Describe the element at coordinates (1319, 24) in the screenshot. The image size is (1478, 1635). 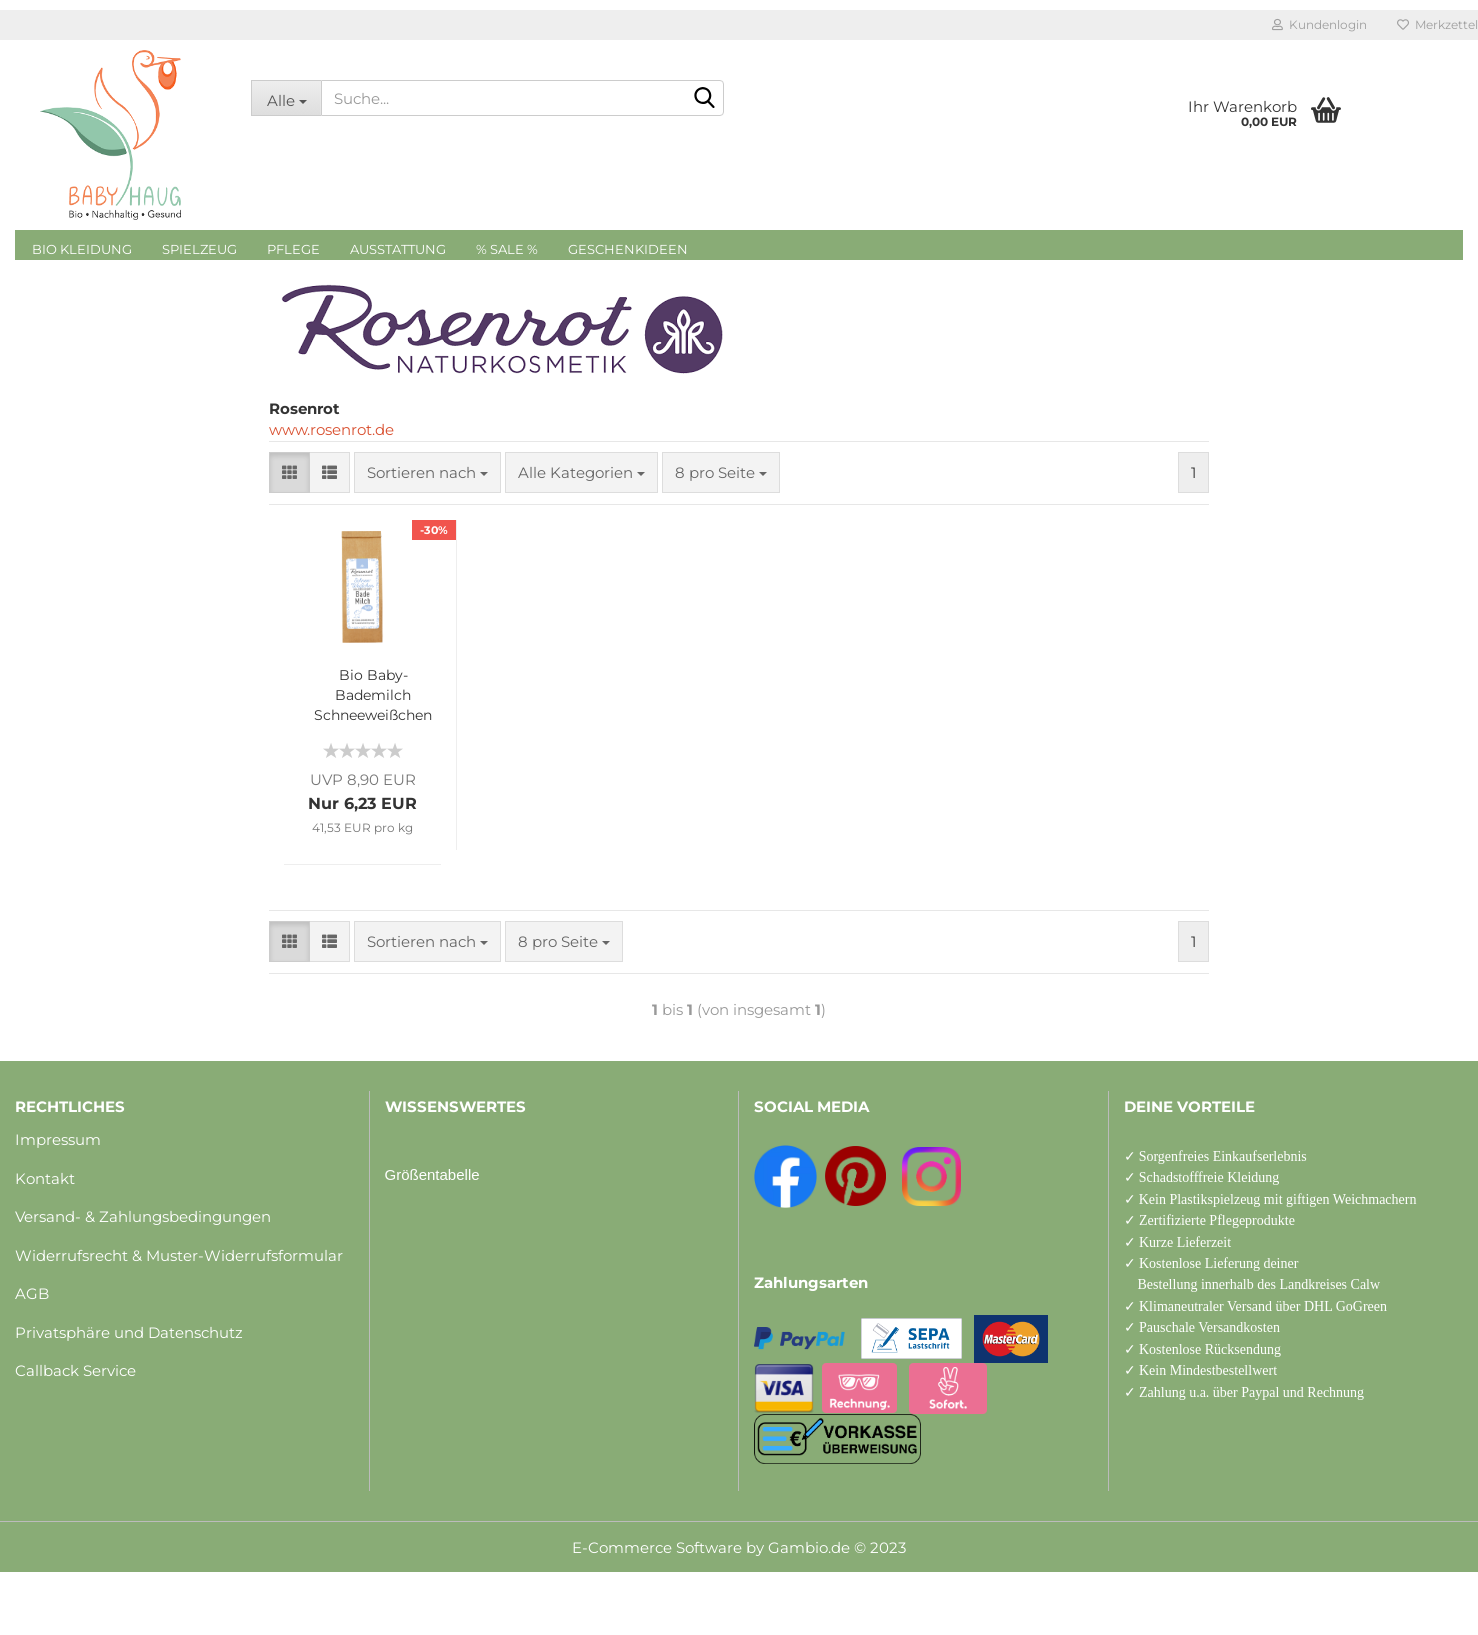
I see `Kundenlogin` at that location.